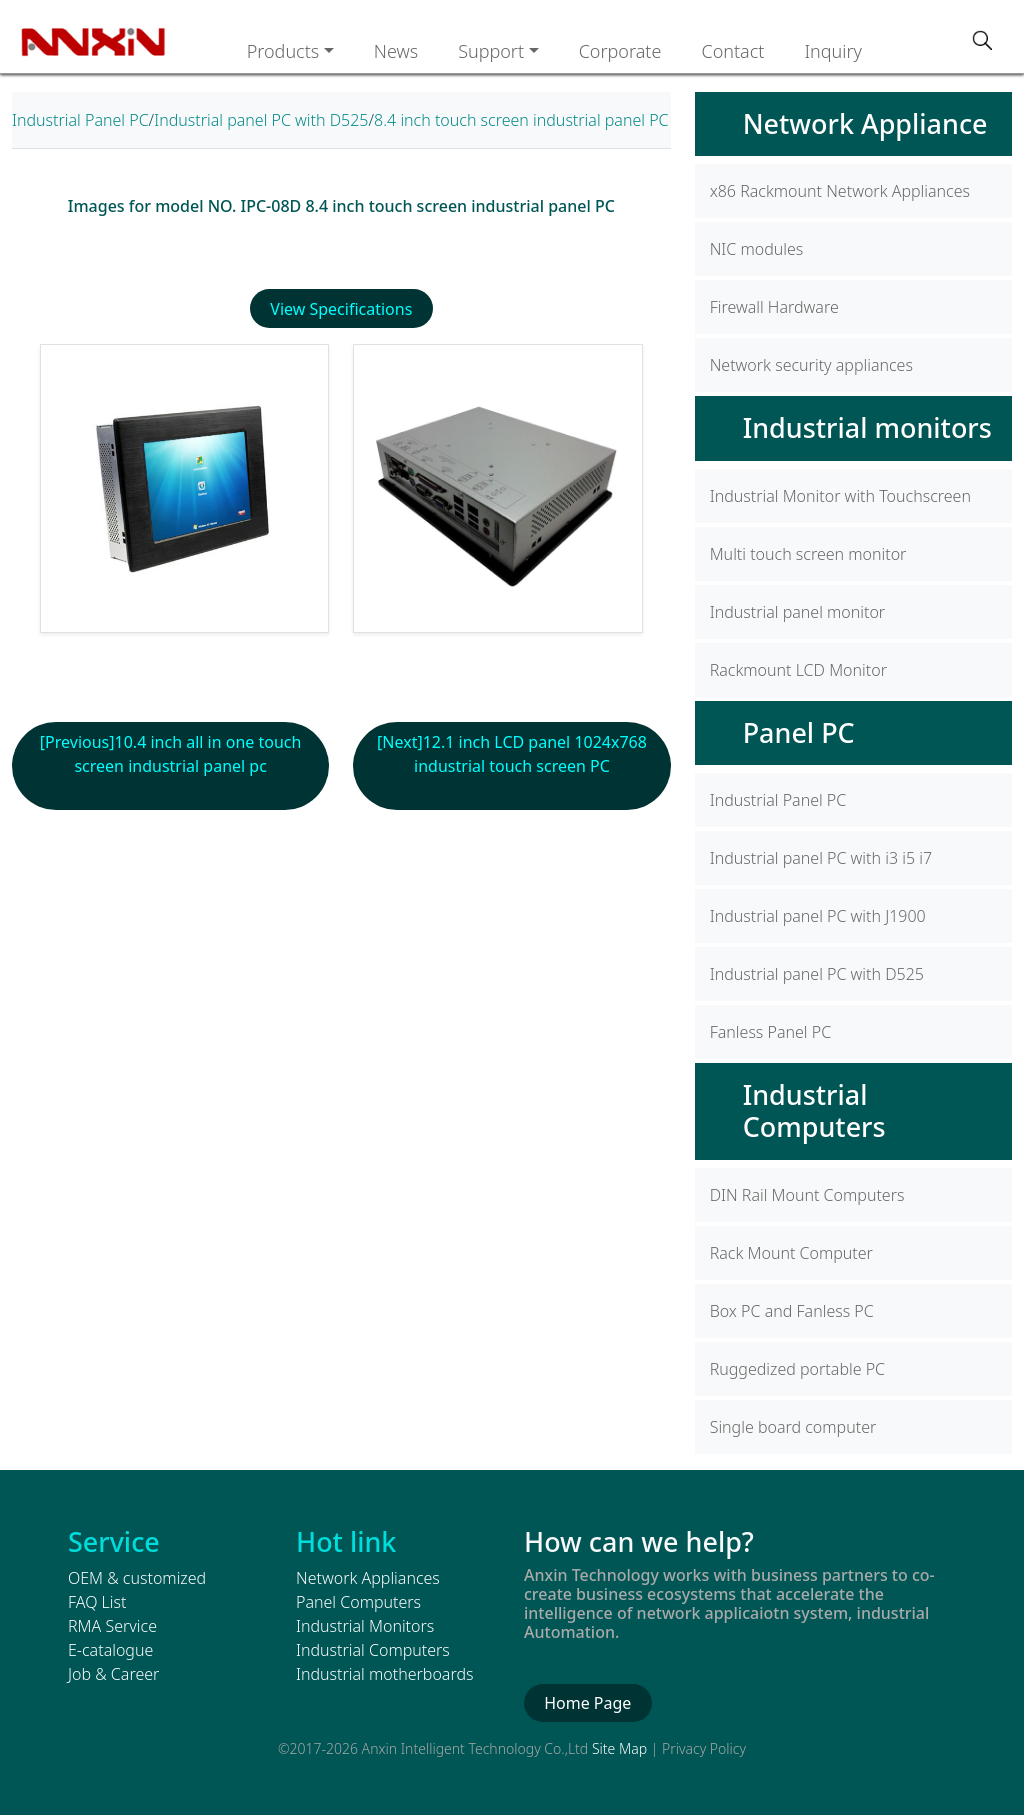 The width and height of the screenshot is (1024, 1815). Describe the element at coordinates (833, 51) in the screenshot. I see `Inquiry` at that location.